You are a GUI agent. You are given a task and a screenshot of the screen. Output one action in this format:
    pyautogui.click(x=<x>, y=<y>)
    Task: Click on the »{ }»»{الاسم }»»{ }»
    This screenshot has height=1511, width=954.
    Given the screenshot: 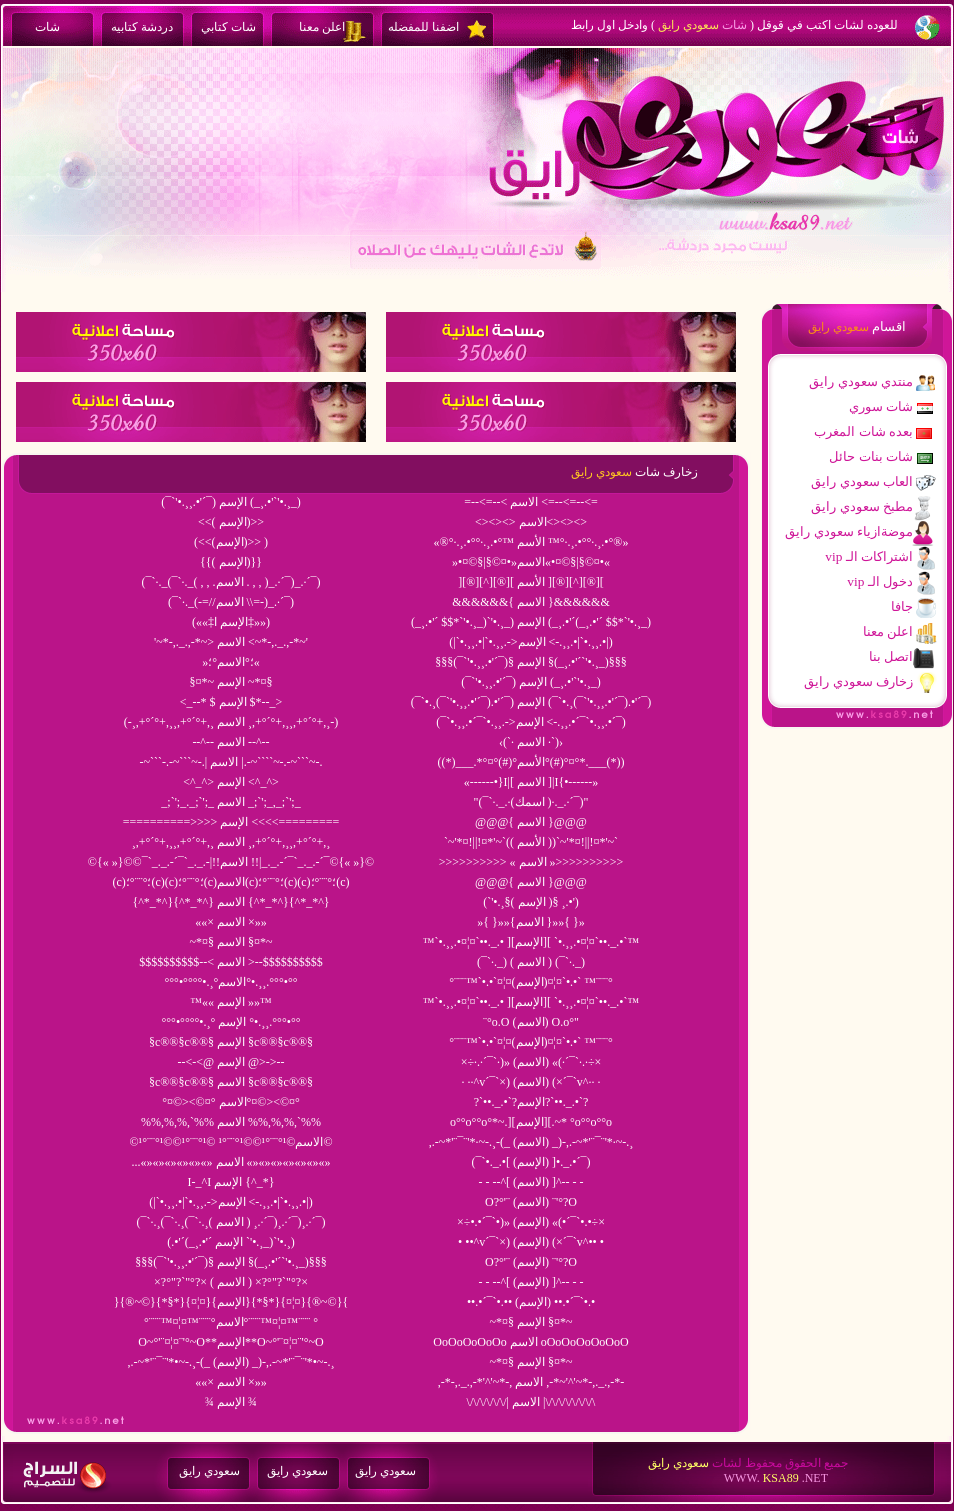 What is the action you would take?
    pyautogui.click(x=531, y=922)
    